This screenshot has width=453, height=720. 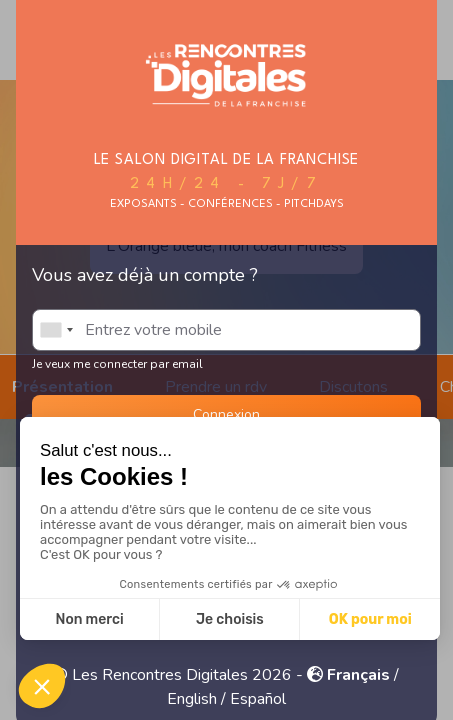 I want to click on Connexion, so click(x=226, y=414).